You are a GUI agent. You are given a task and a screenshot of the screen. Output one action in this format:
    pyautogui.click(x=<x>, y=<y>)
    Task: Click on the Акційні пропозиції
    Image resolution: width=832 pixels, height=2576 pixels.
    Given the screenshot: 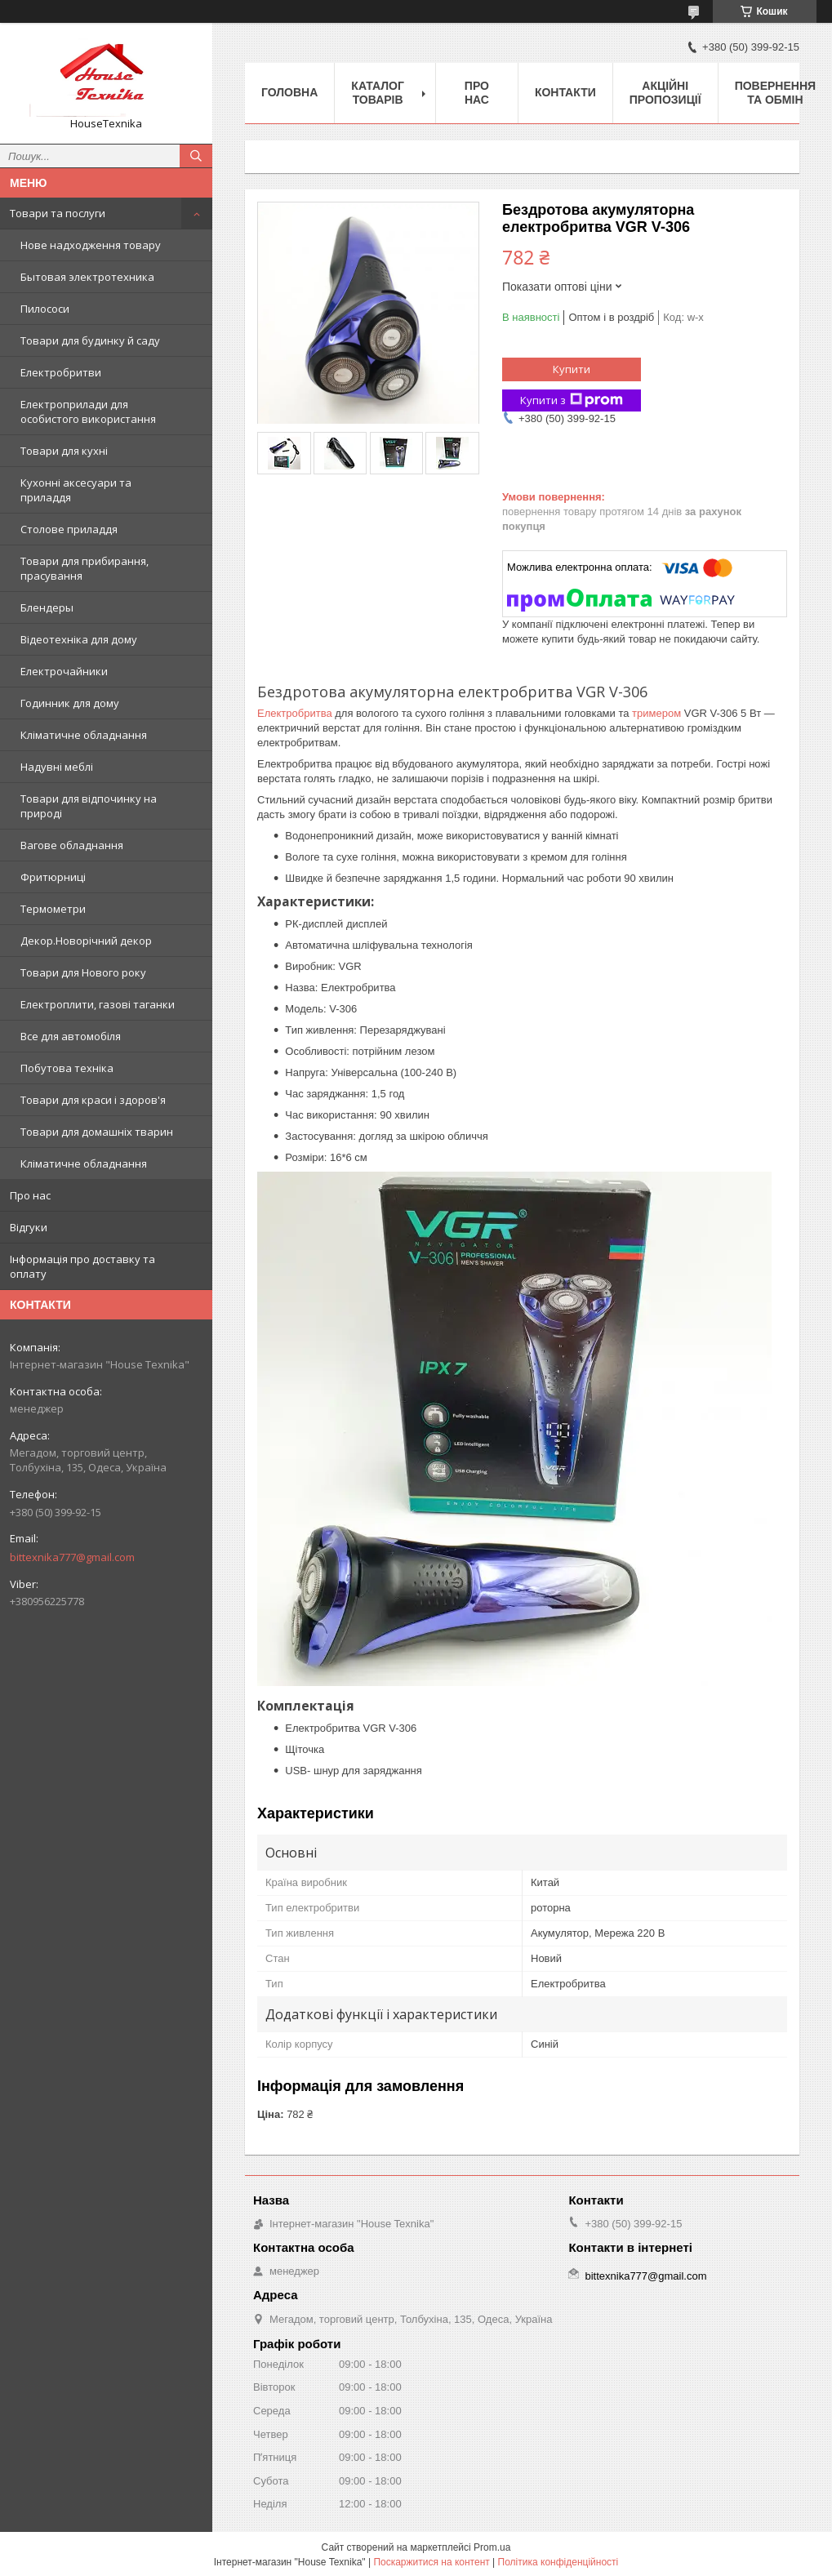 What is the action you would take?
    pyautogui.click(x=665, y=92)
    